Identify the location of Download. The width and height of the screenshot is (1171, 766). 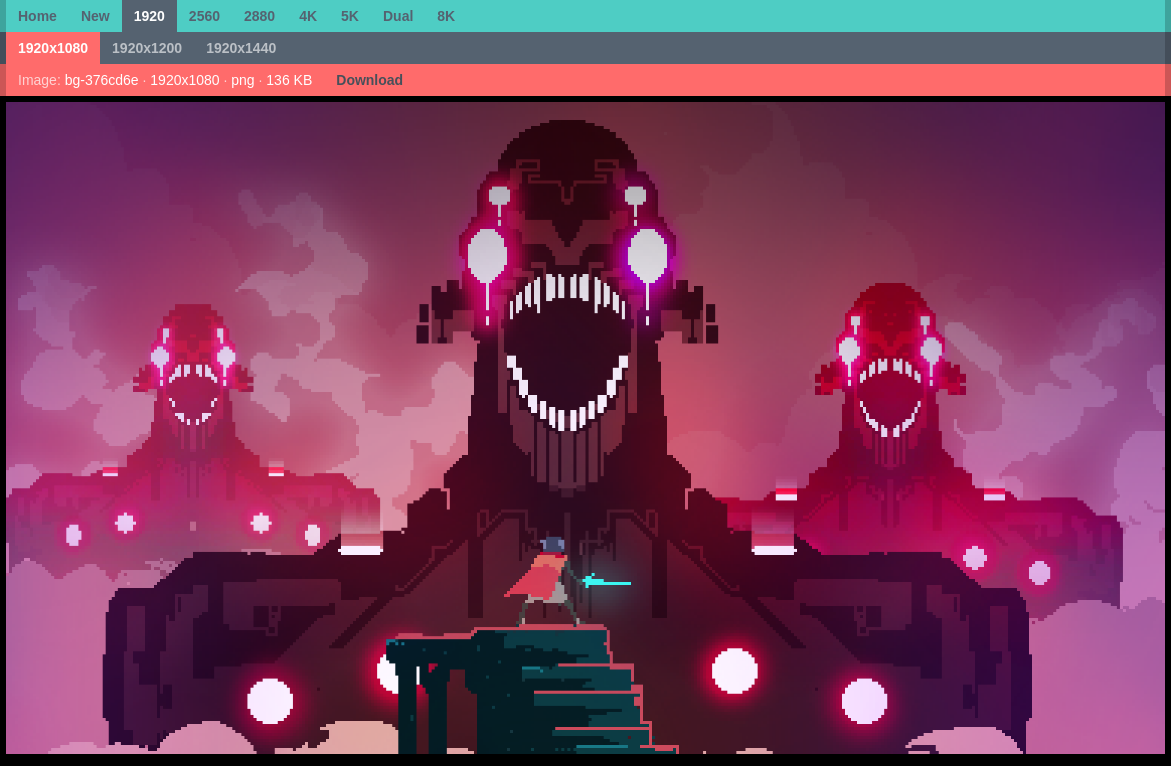
(369, 80).